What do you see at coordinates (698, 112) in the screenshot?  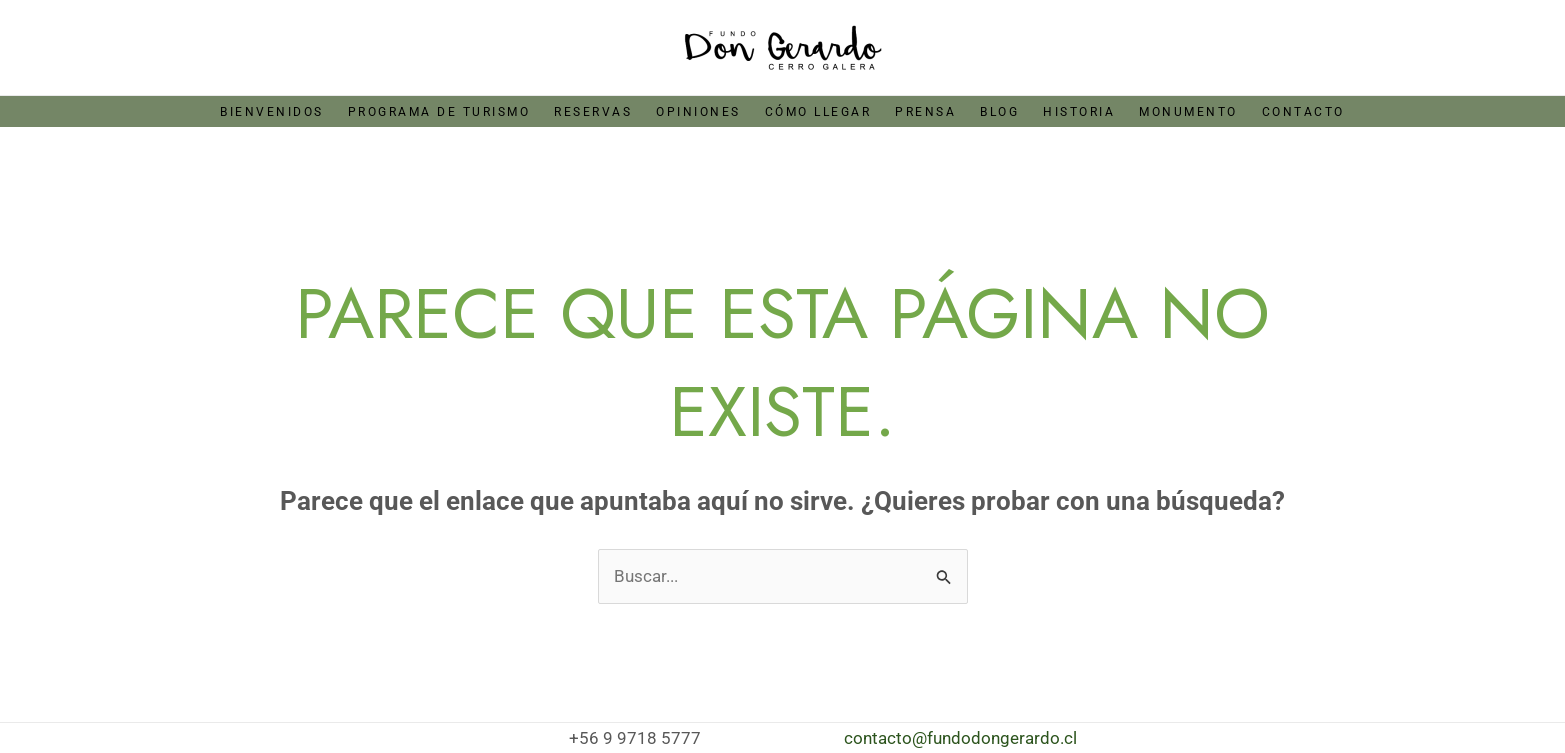 I see `Opiniones` at bounding box center [698, 112].